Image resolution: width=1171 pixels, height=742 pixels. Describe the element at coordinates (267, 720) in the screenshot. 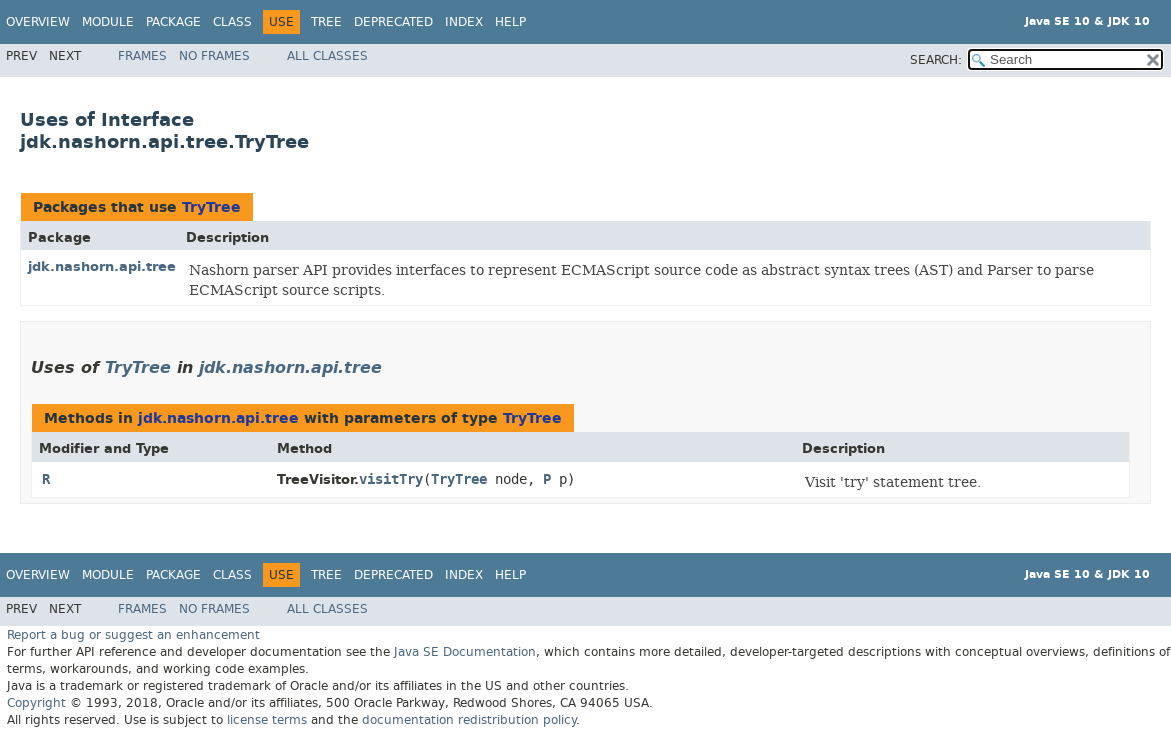

I see `license terms` at that location.